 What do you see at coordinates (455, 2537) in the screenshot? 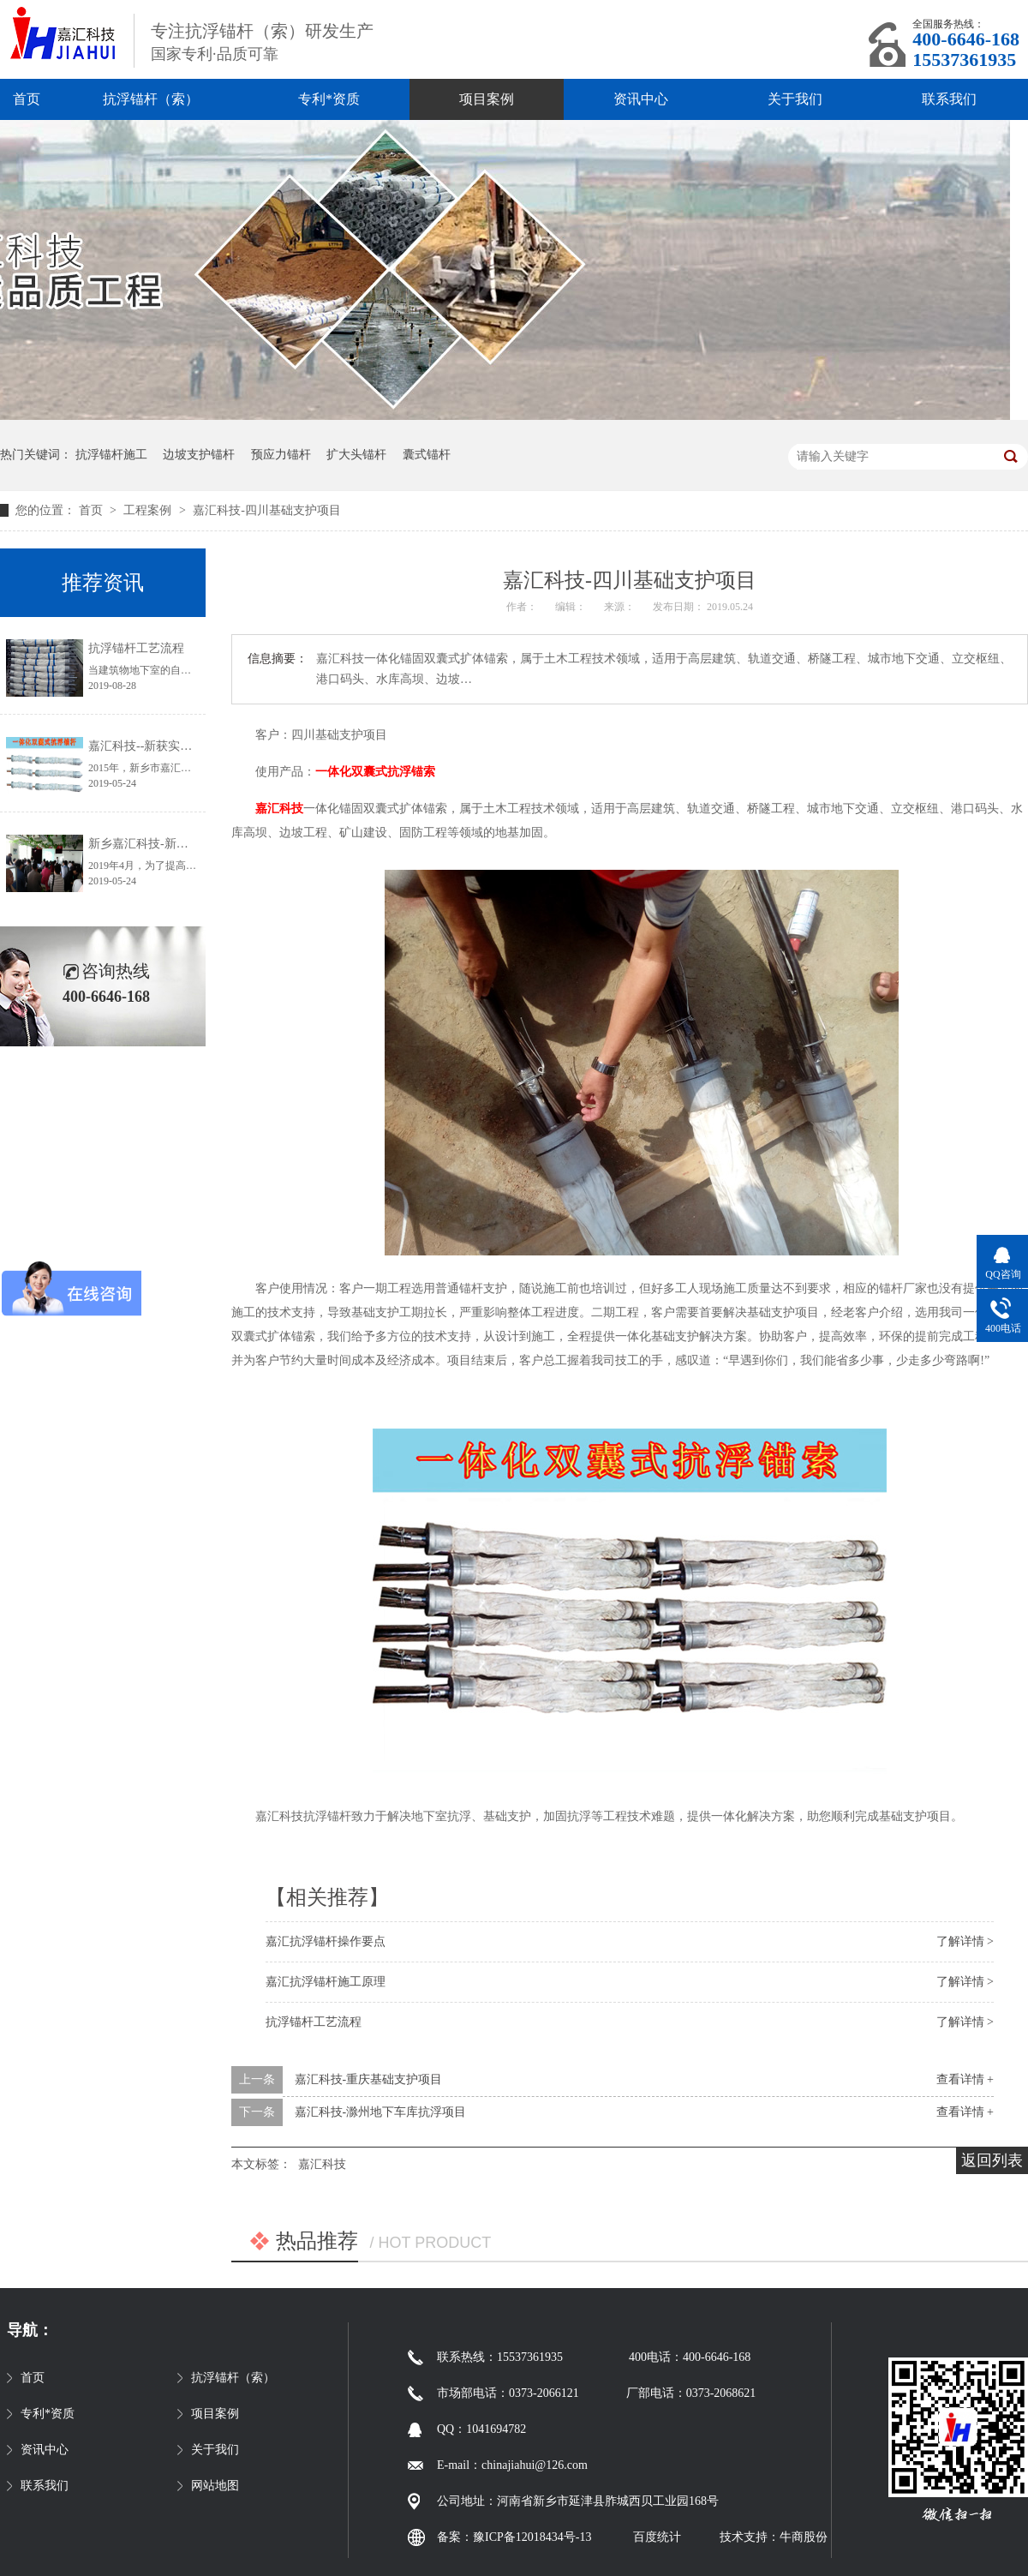
I see `备案：` at bounding box center [455, 2537].